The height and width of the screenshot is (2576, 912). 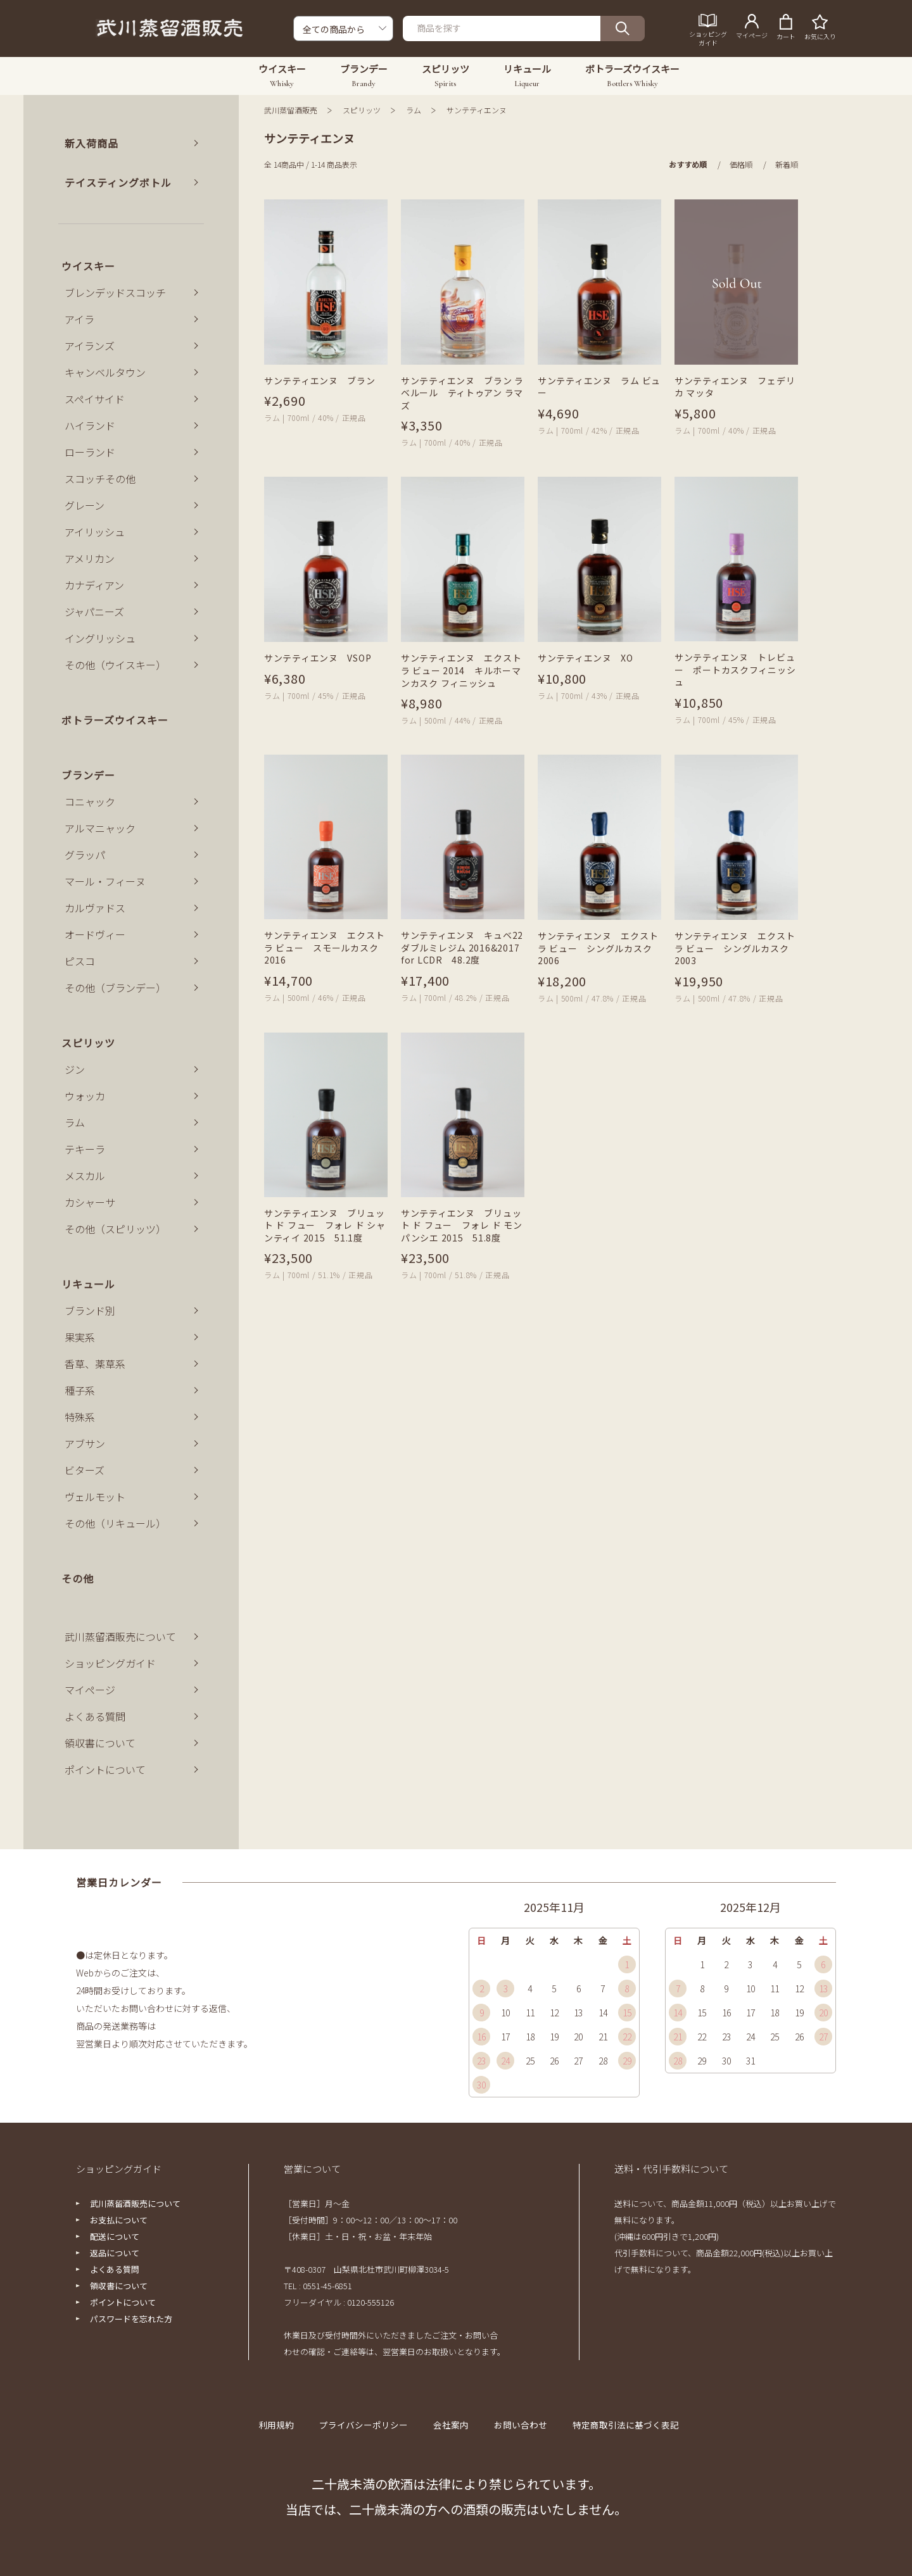 I want to click on スコッチその他, so click(x=100, y=478).